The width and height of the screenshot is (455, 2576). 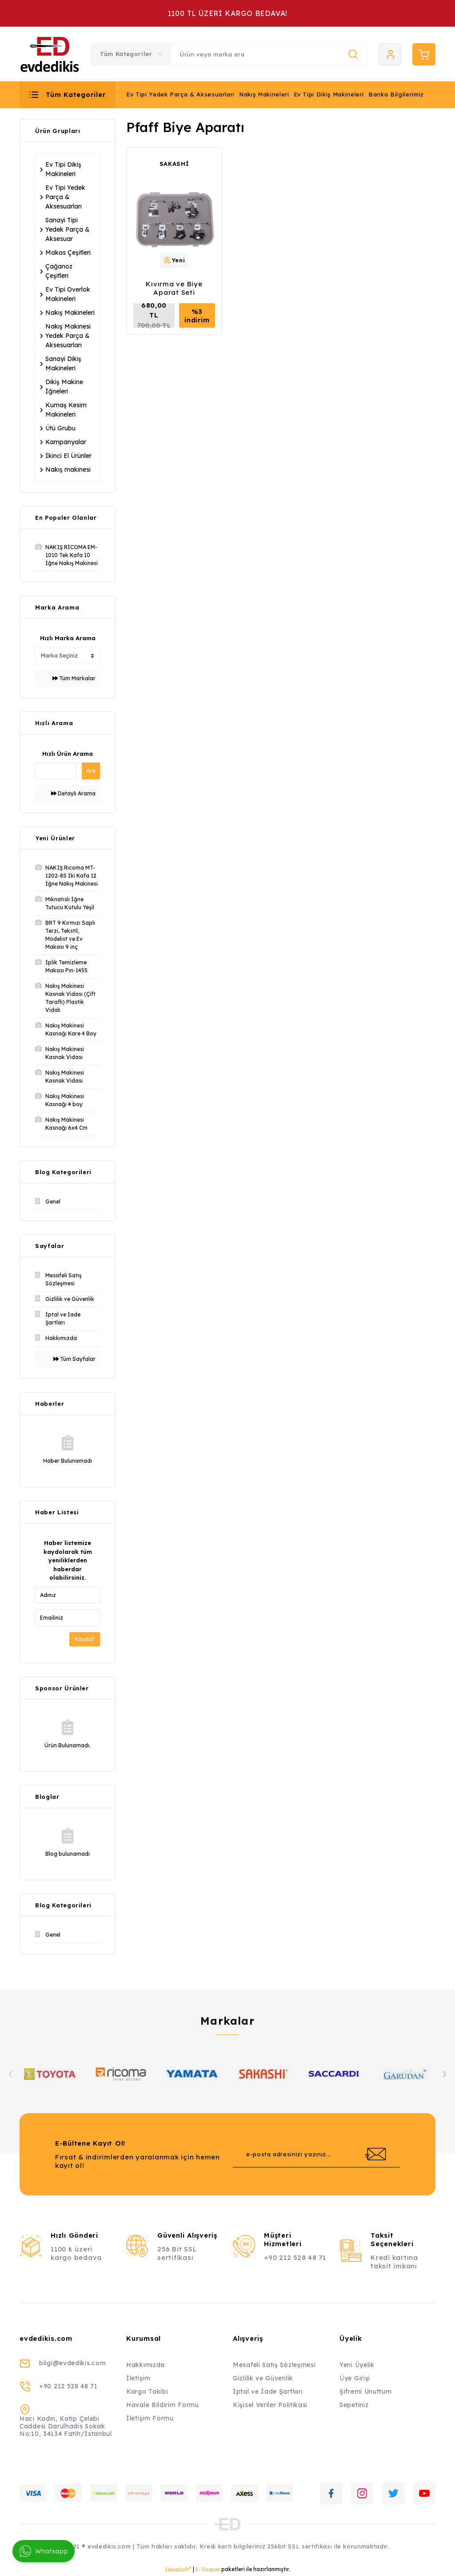 I want to click on Havale Bildirim Formu, so click(x=162, y=2405).